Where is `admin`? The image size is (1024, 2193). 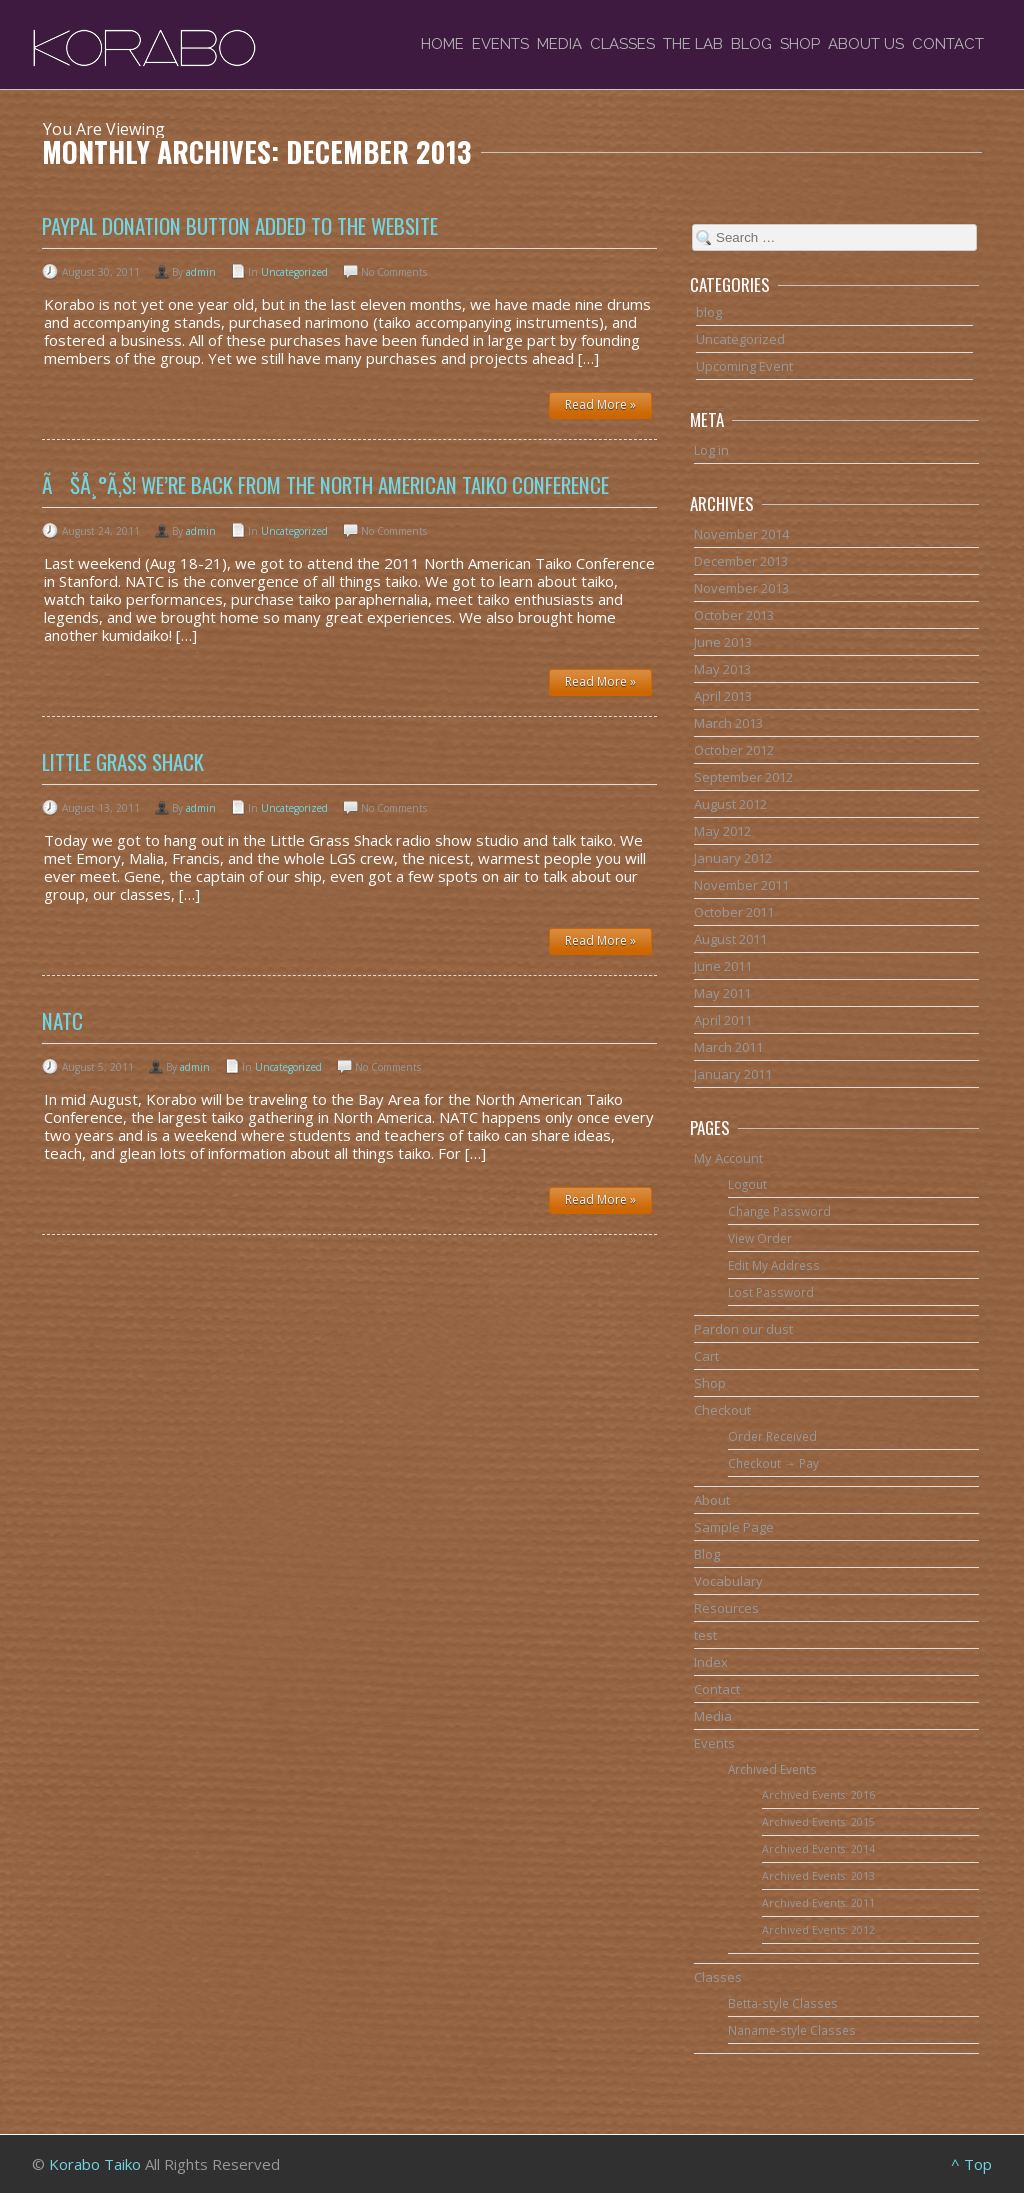
admin is located at coordinates (201, 272).